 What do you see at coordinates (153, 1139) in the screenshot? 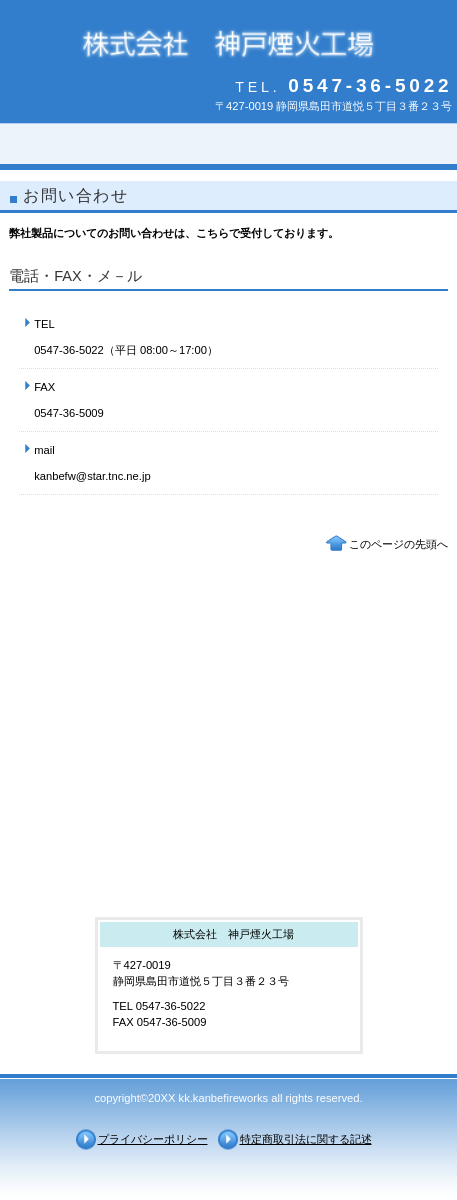
I see `プライバシーポリシー` at bounding box center [153, 1139].